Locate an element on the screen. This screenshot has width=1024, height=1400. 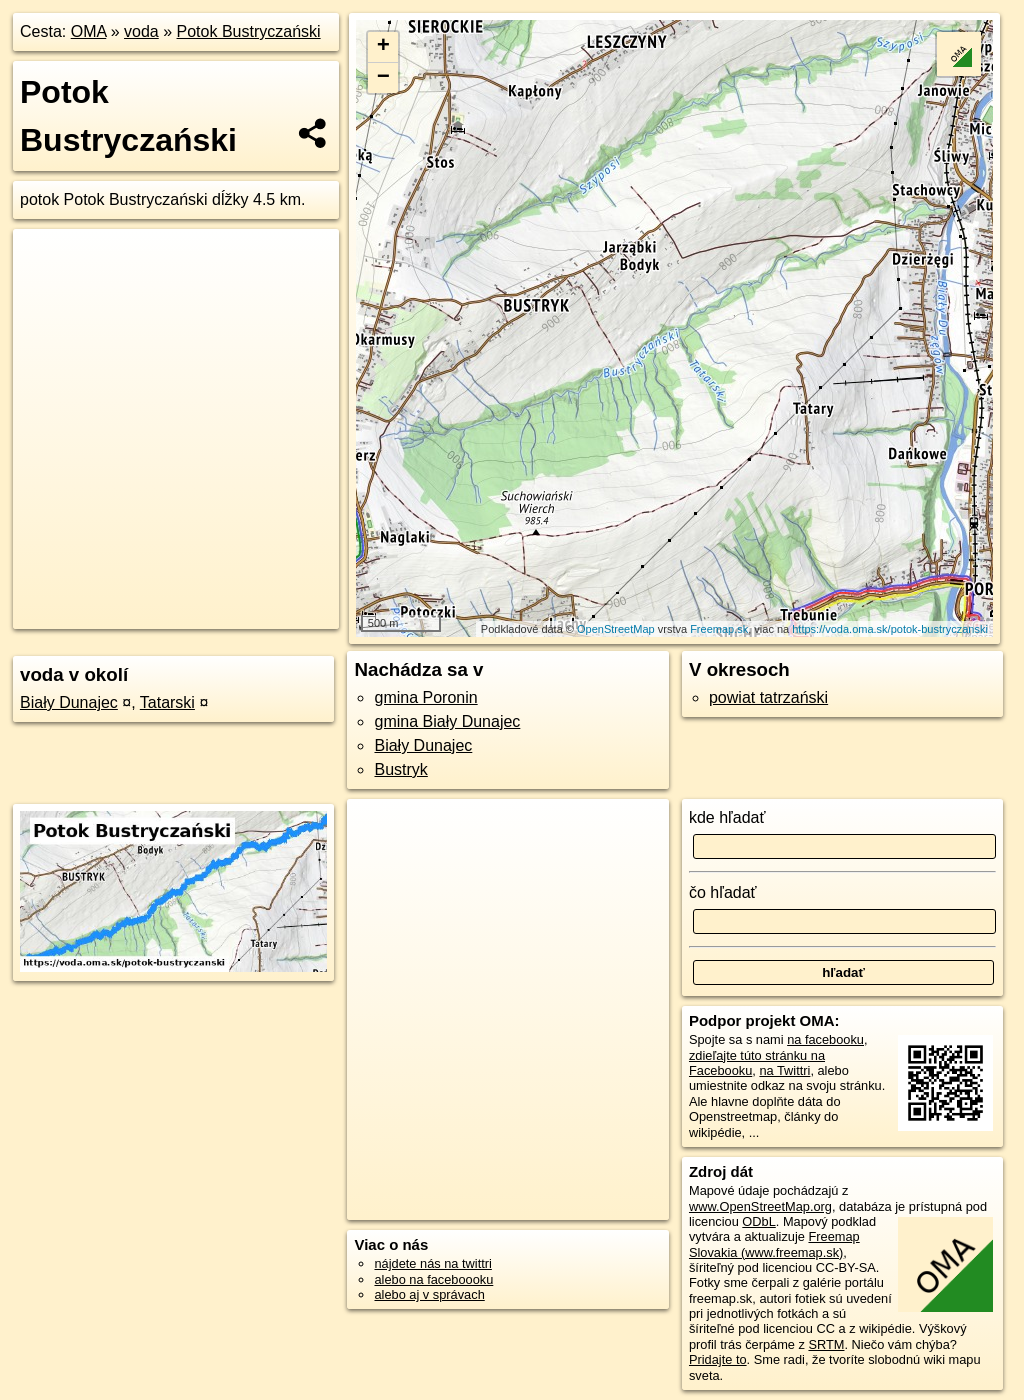
+ [button] is located at coordinates (383, 47).